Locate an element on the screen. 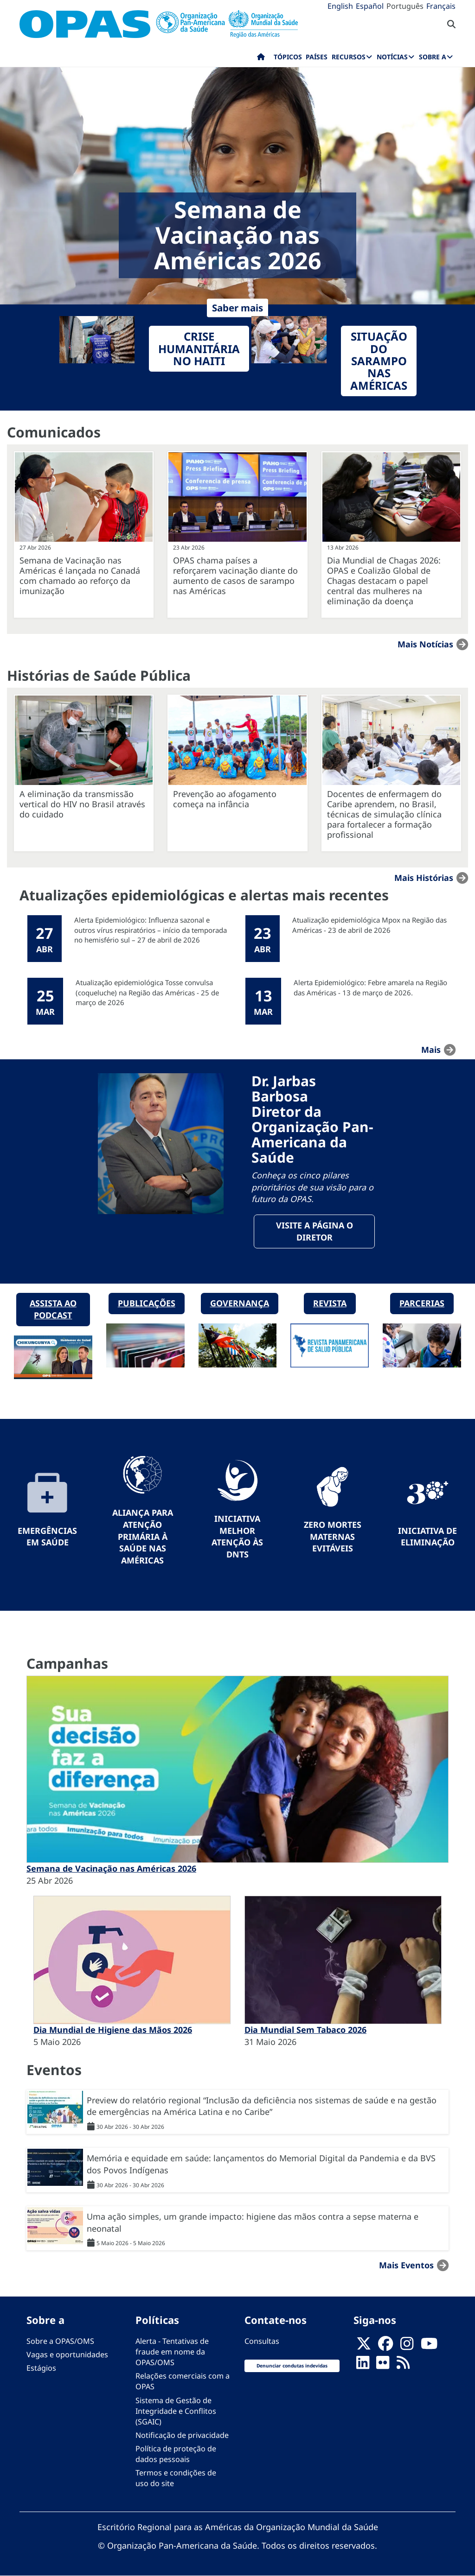 Image resolution: width=475 pixels, height=2576 pixels. Dia Mundial Sem Tabaco 2026 is located at coordinates (305, 2029).